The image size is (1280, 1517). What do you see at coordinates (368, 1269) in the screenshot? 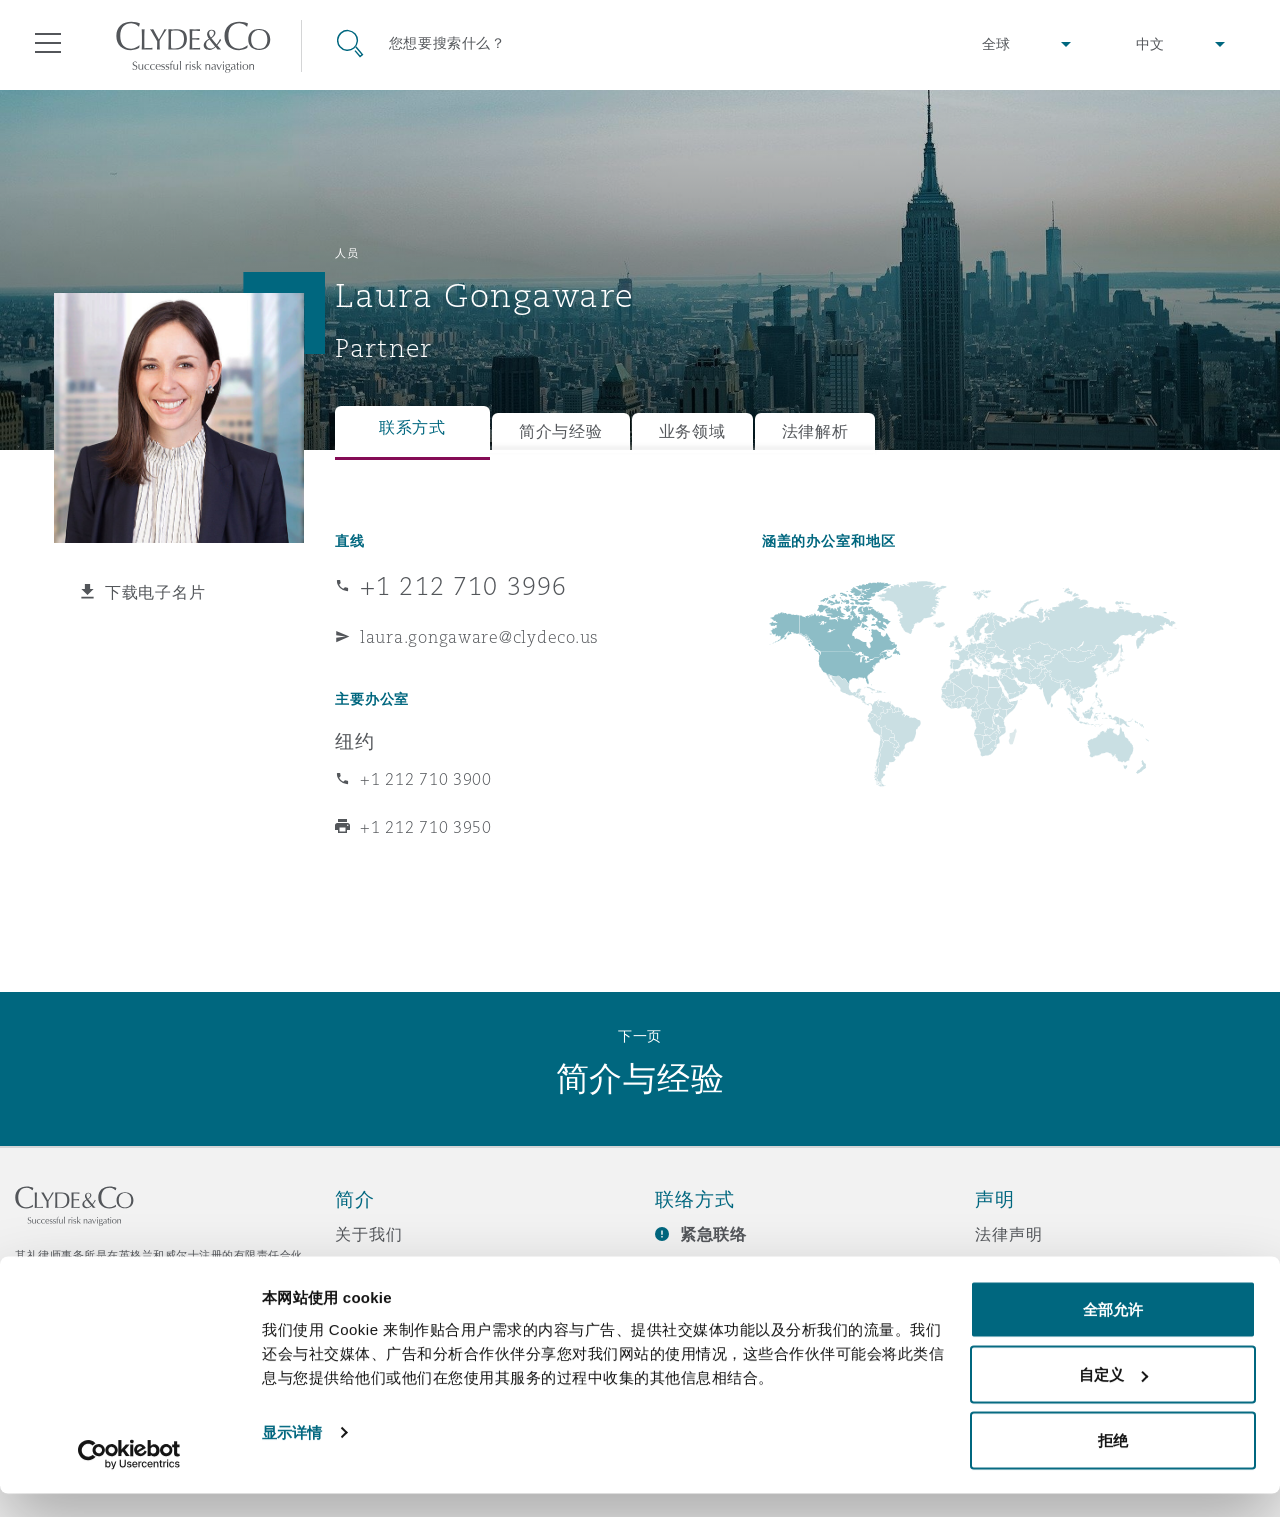
I see `所获奖项` at bounding box center [368, 1269].